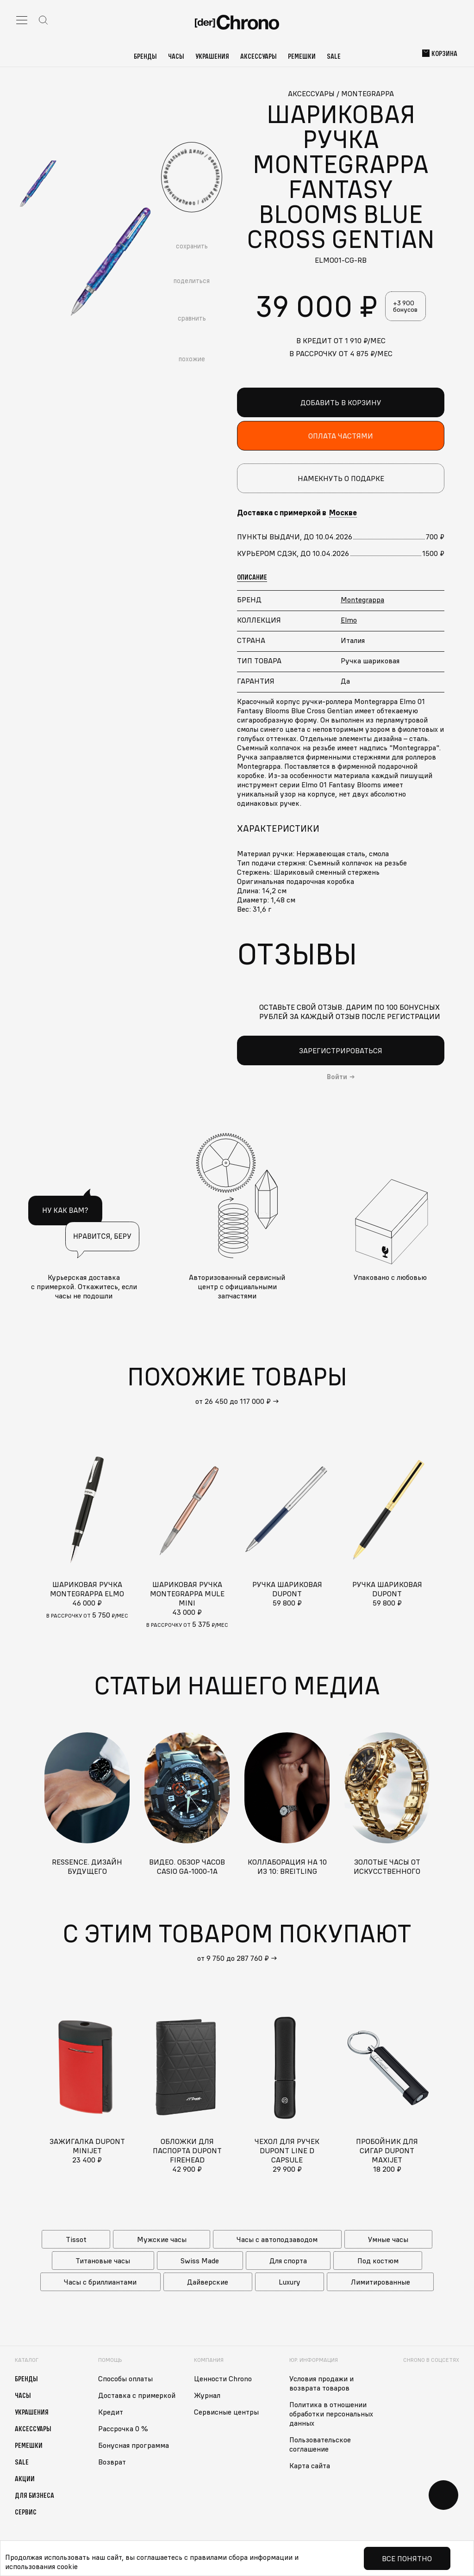 This screenshot has width=474, height=2576. I want to click on Мужские часы, so click(162, 2239).